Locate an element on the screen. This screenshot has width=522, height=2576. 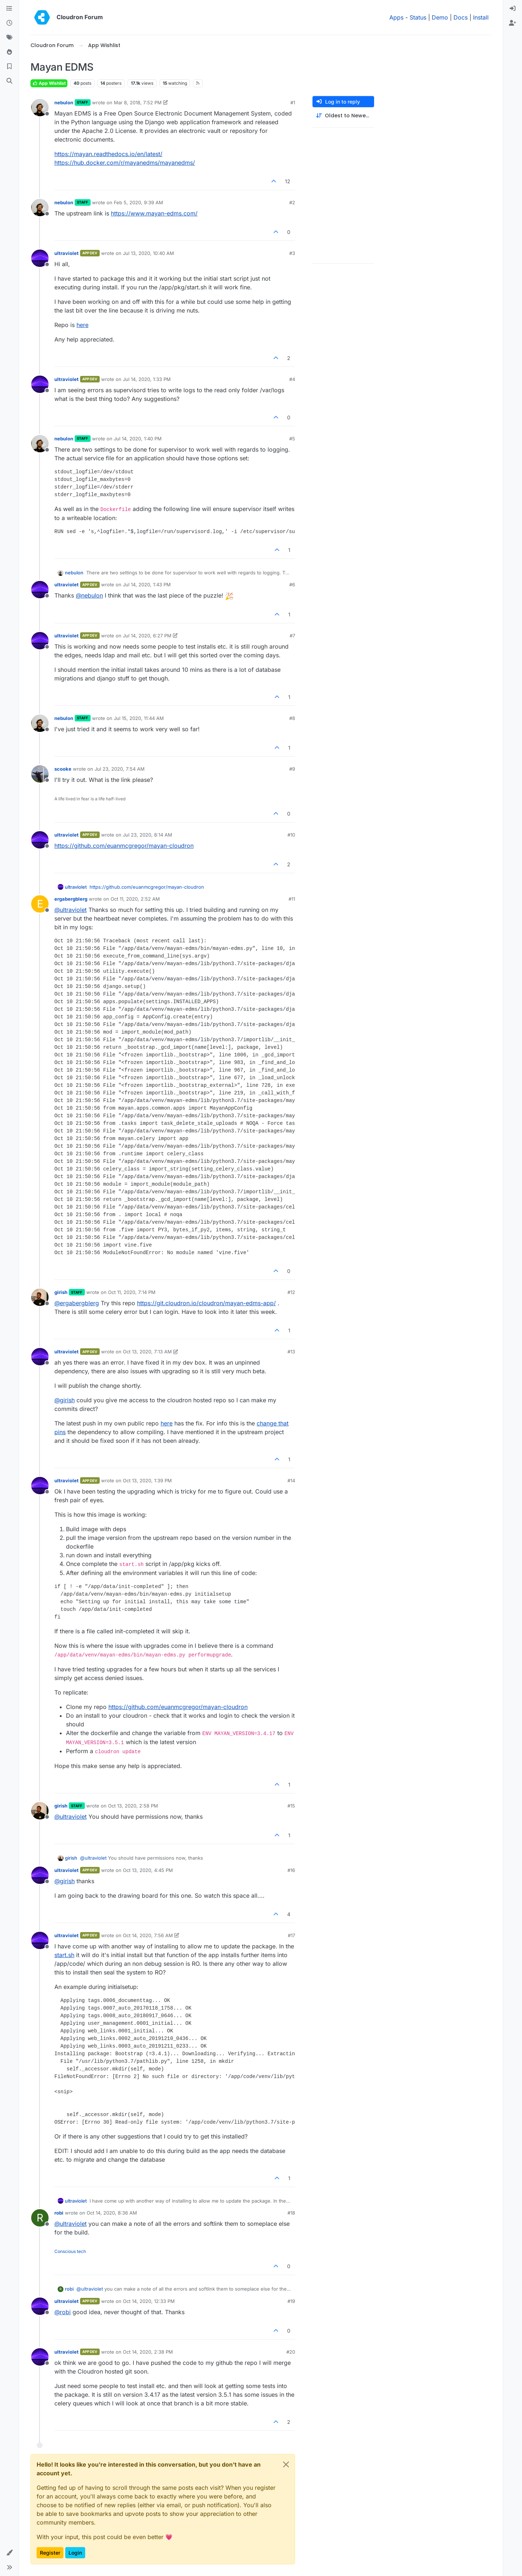
#12 is located at coordinates (291, 1292).